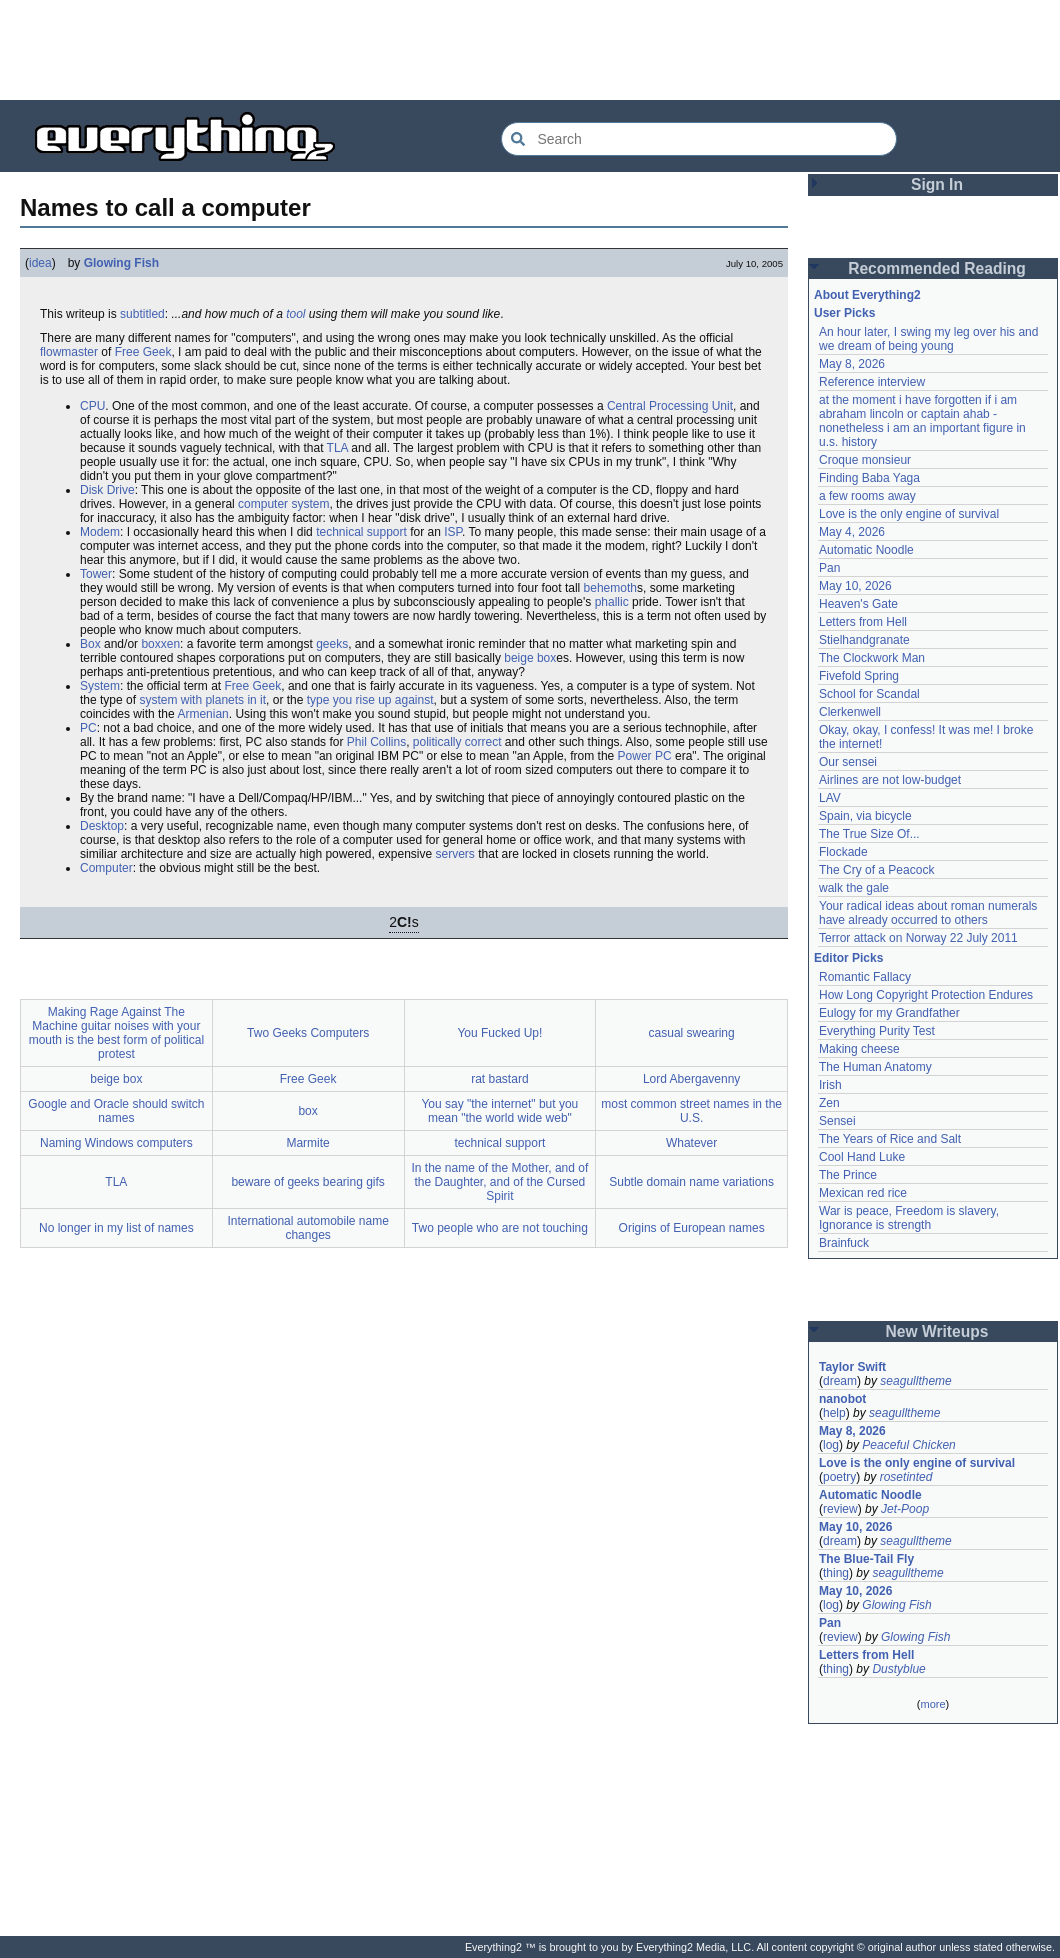  I want to click on Subtle domain name variations, so click(691, 1182).